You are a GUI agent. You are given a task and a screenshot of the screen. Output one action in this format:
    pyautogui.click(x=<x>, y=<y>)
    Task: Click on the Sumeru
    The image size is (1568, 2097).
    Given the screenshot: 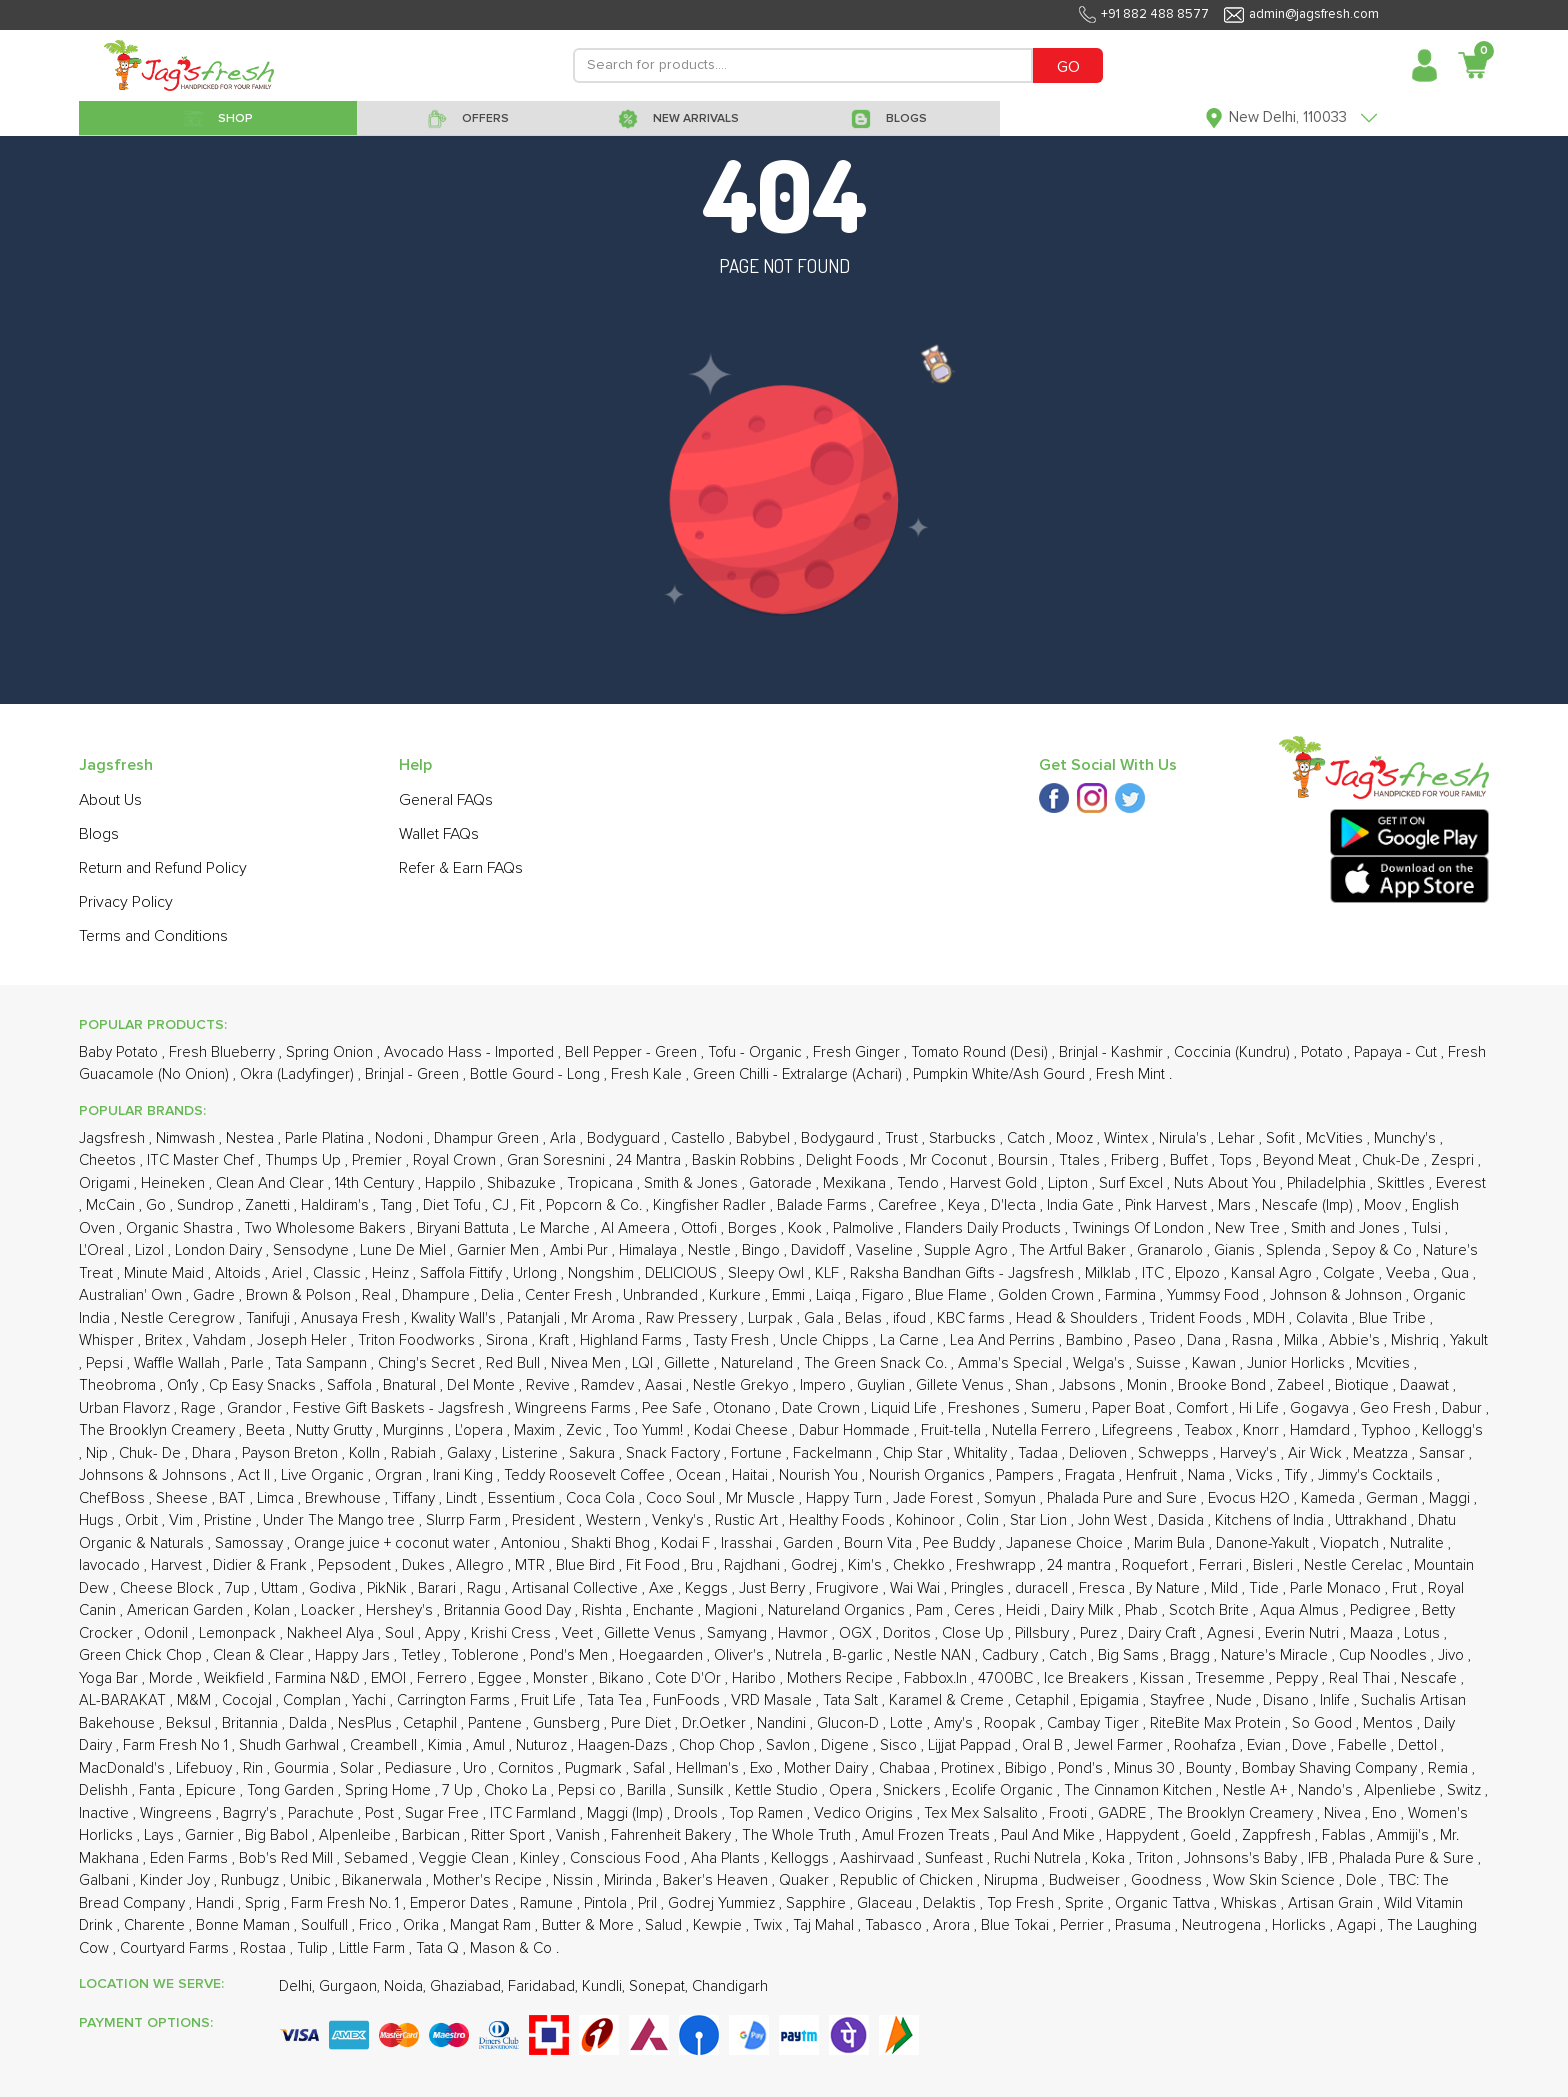 What is the action you would take?
    pyautogui.click(x=1058, y=1408)
    